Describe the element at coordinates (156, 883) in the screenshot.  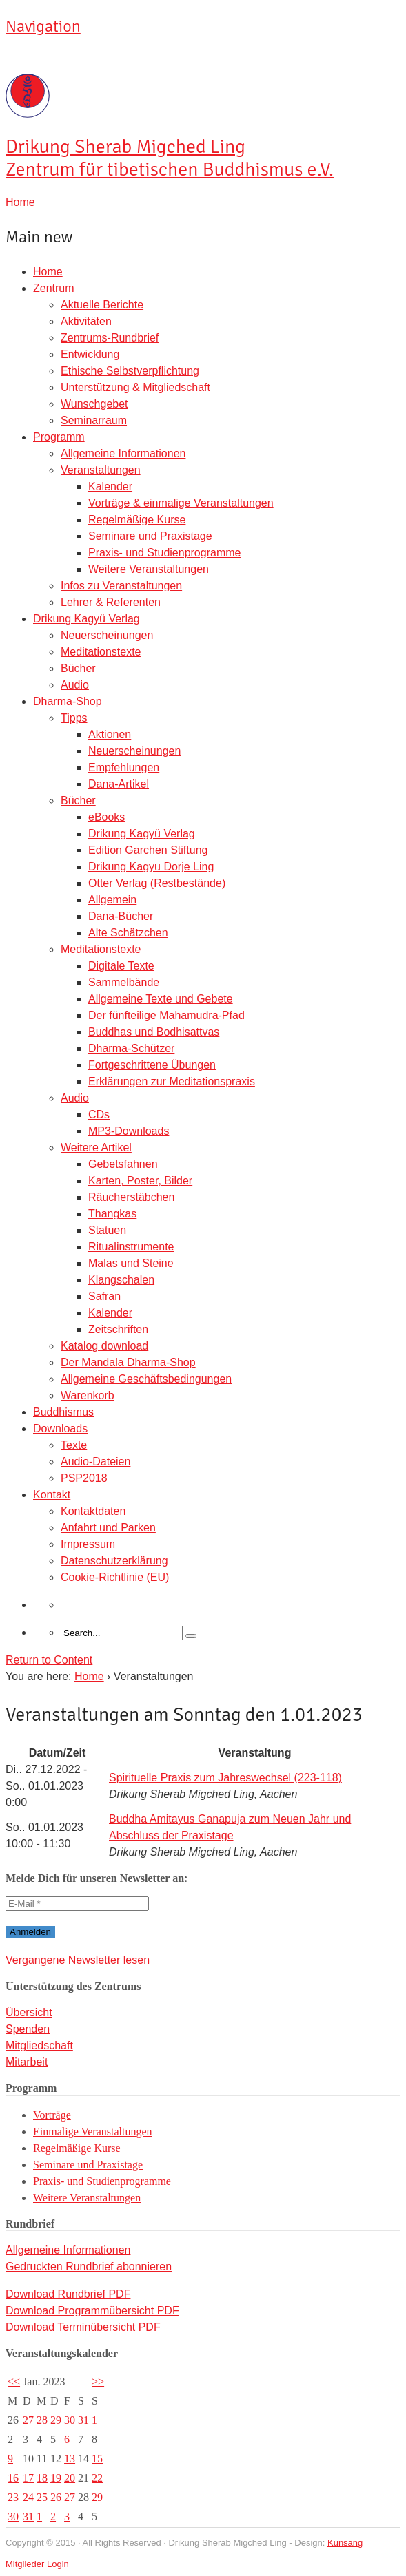
I see `Otter Verlag (Restbestände)` at that location.